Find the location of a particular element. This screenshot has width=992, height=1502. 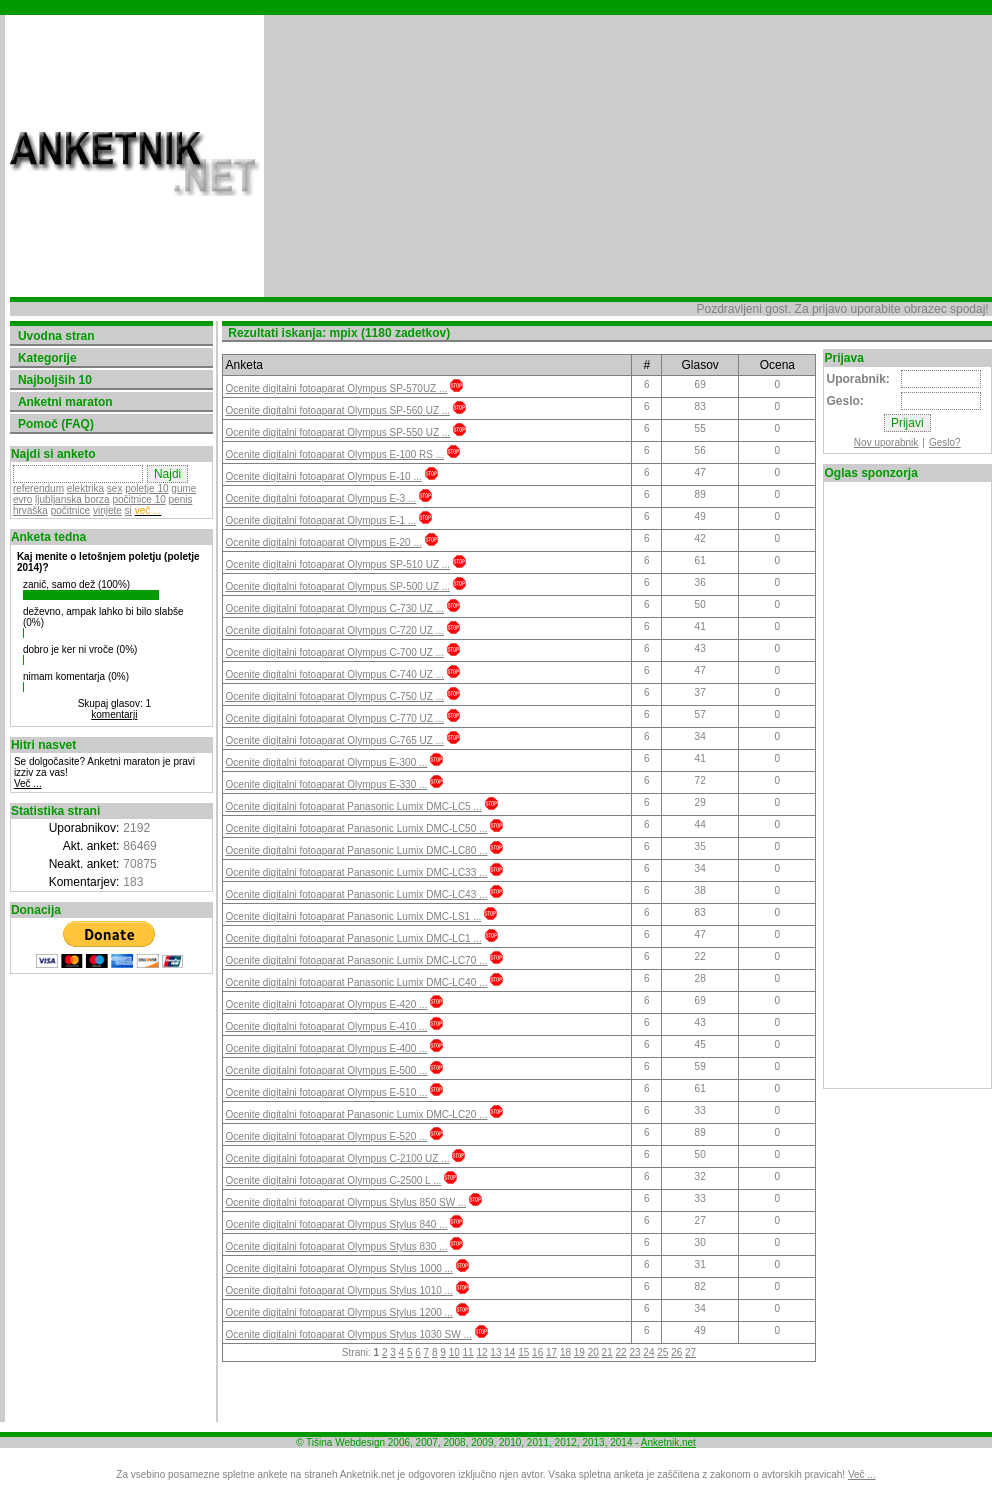

Ocenite digitalni fotoaparat Olympus Stylus 850 SW ... is located at coordinates (345, 1202).